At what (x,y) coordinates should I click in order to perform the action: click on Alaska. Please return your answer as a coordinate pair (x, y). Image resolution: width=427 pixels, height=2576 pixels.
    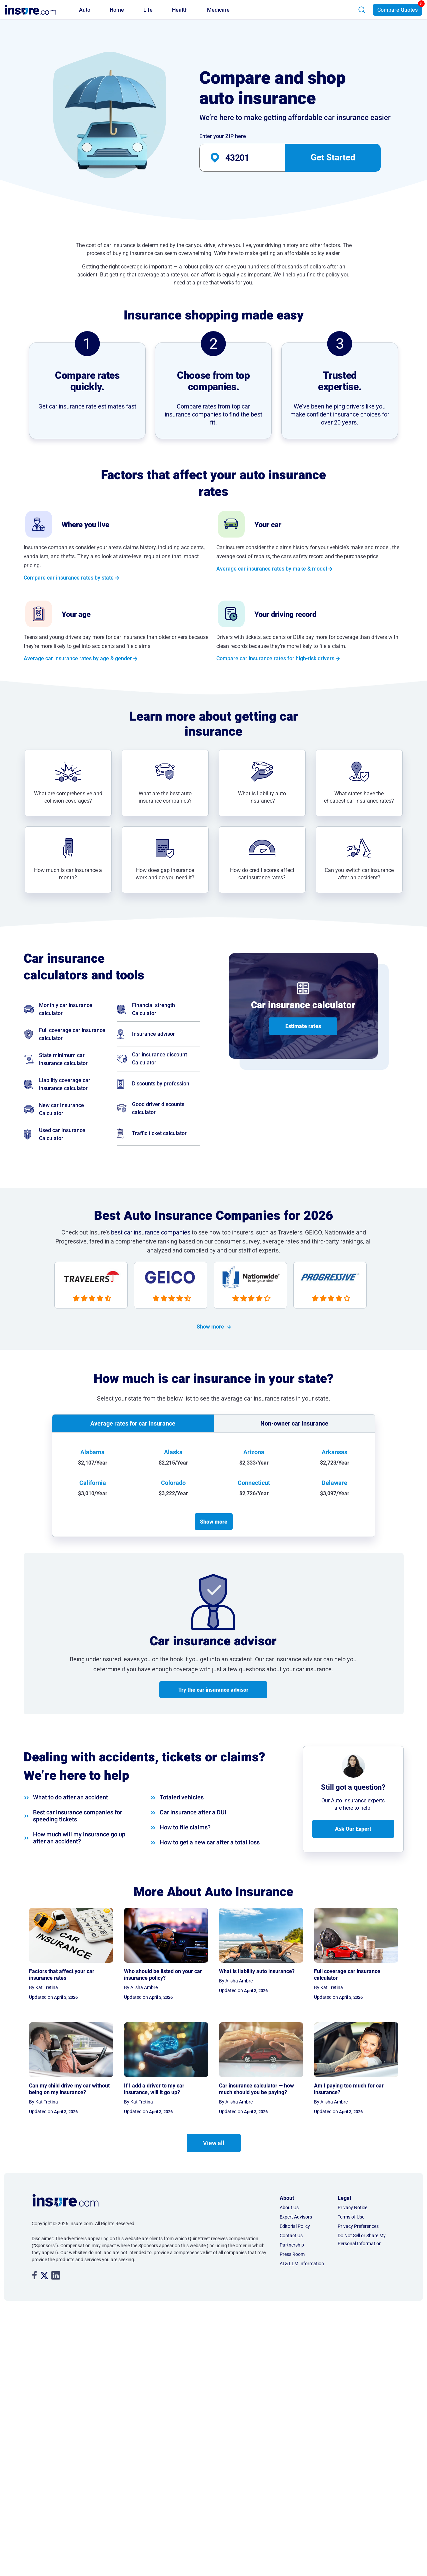
    Looking at the image, I should click on (173, 1452).